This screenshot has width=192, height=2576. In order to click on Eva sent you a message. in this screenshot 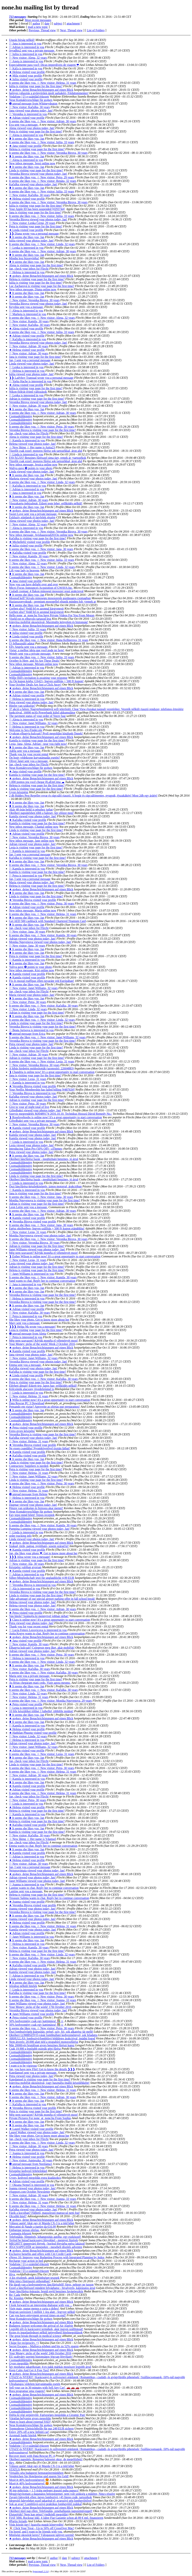, I will do `click(23, 124)`.